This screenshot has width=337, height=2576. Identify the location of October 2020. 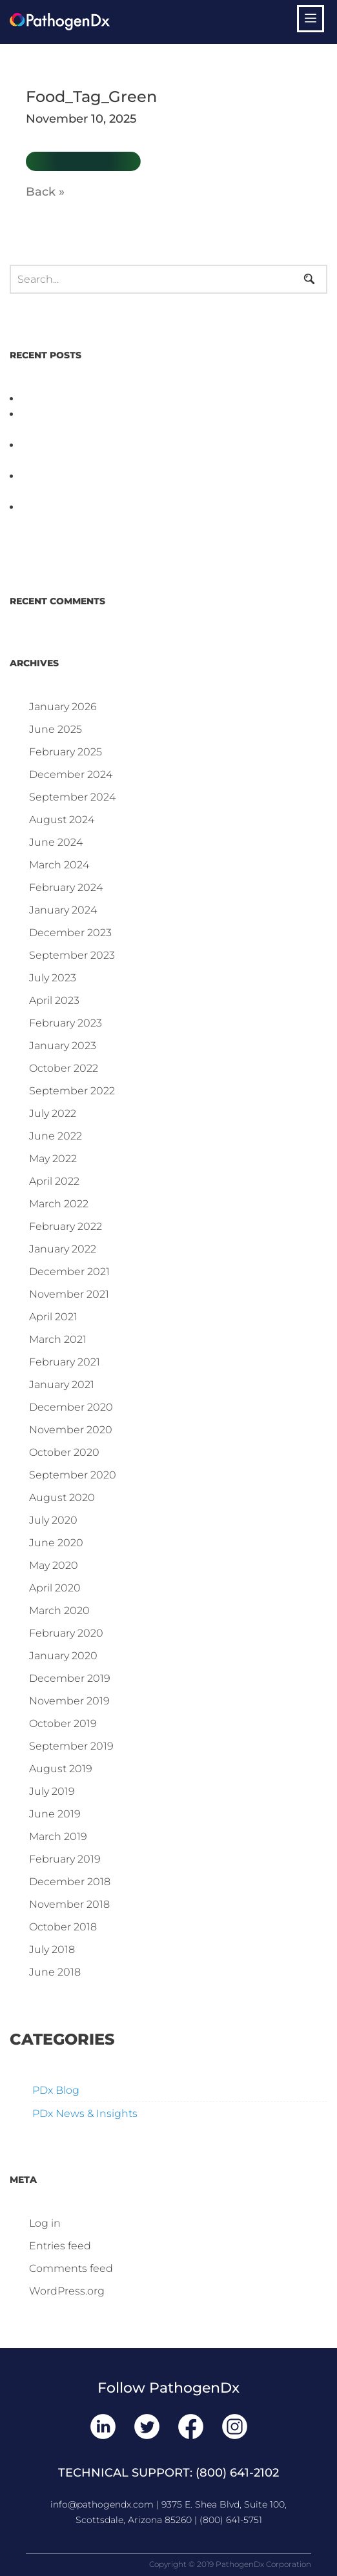
(64, 1452).